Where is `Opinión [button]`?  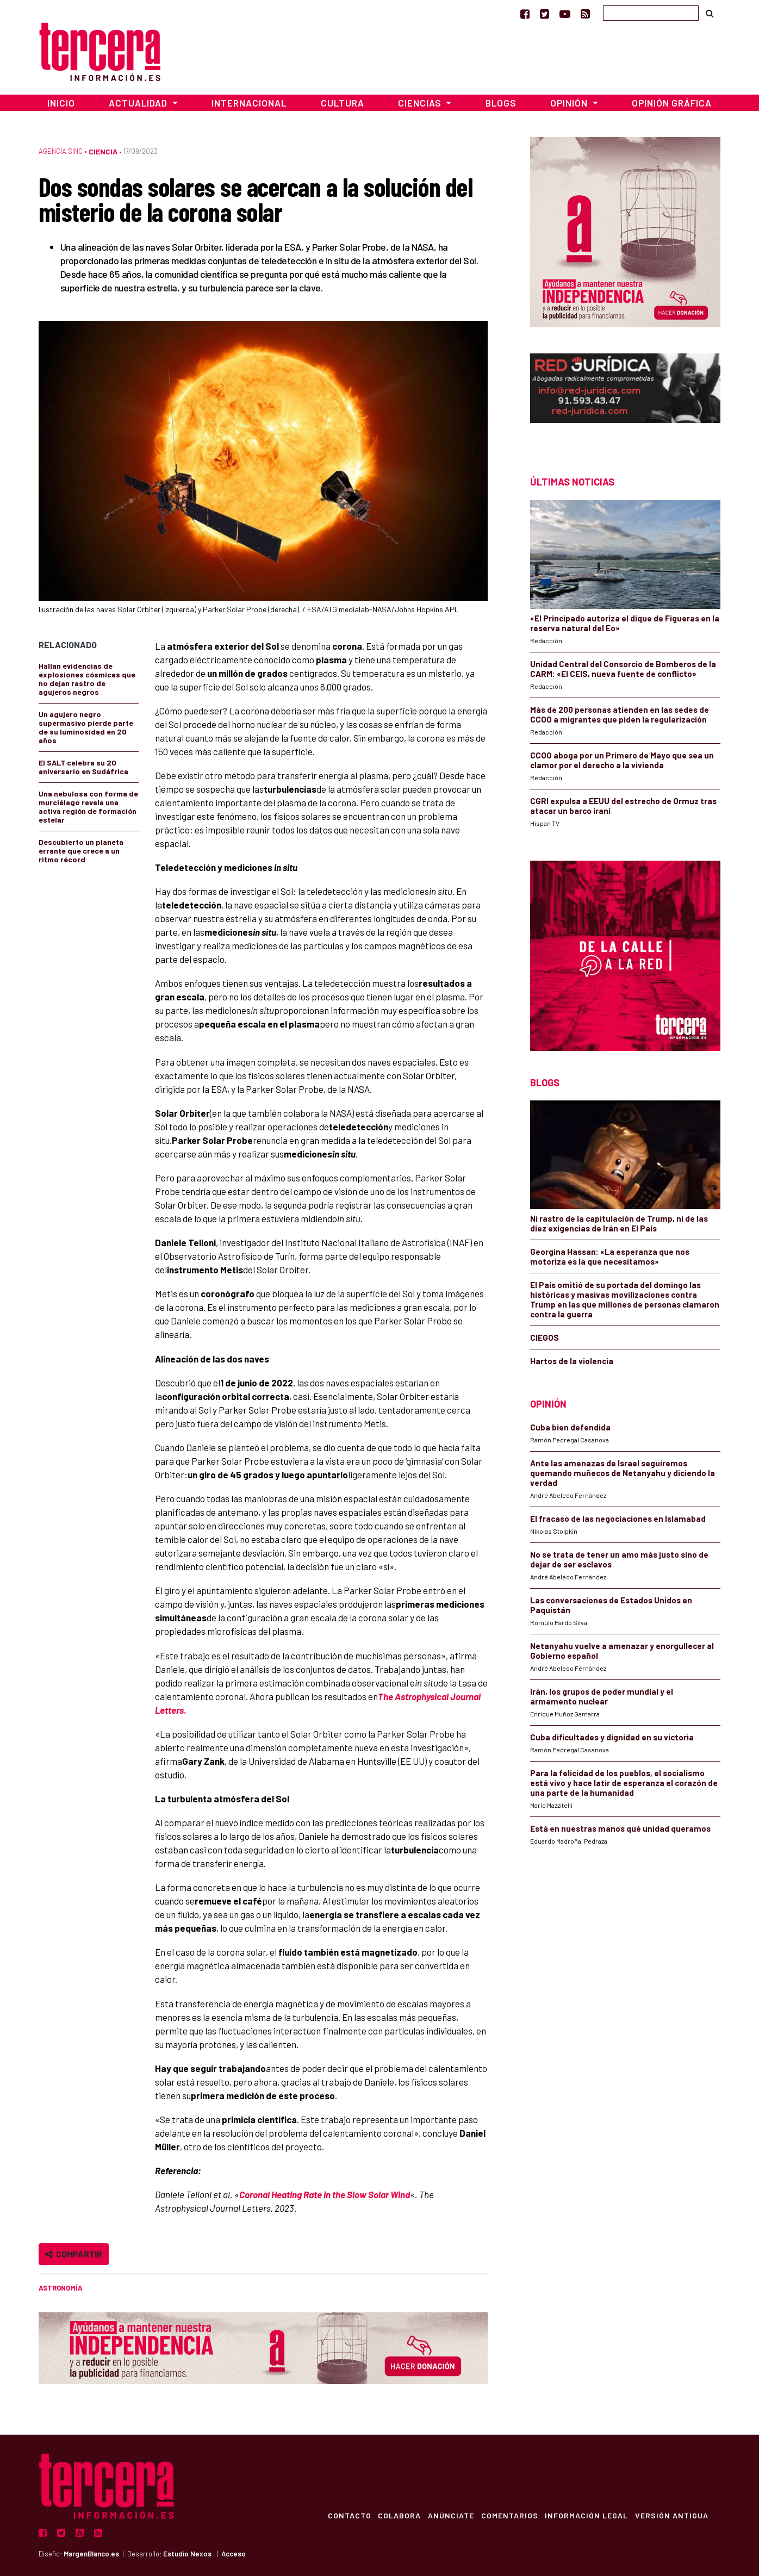
Opinión [button] is located at coordinates (570, 102).